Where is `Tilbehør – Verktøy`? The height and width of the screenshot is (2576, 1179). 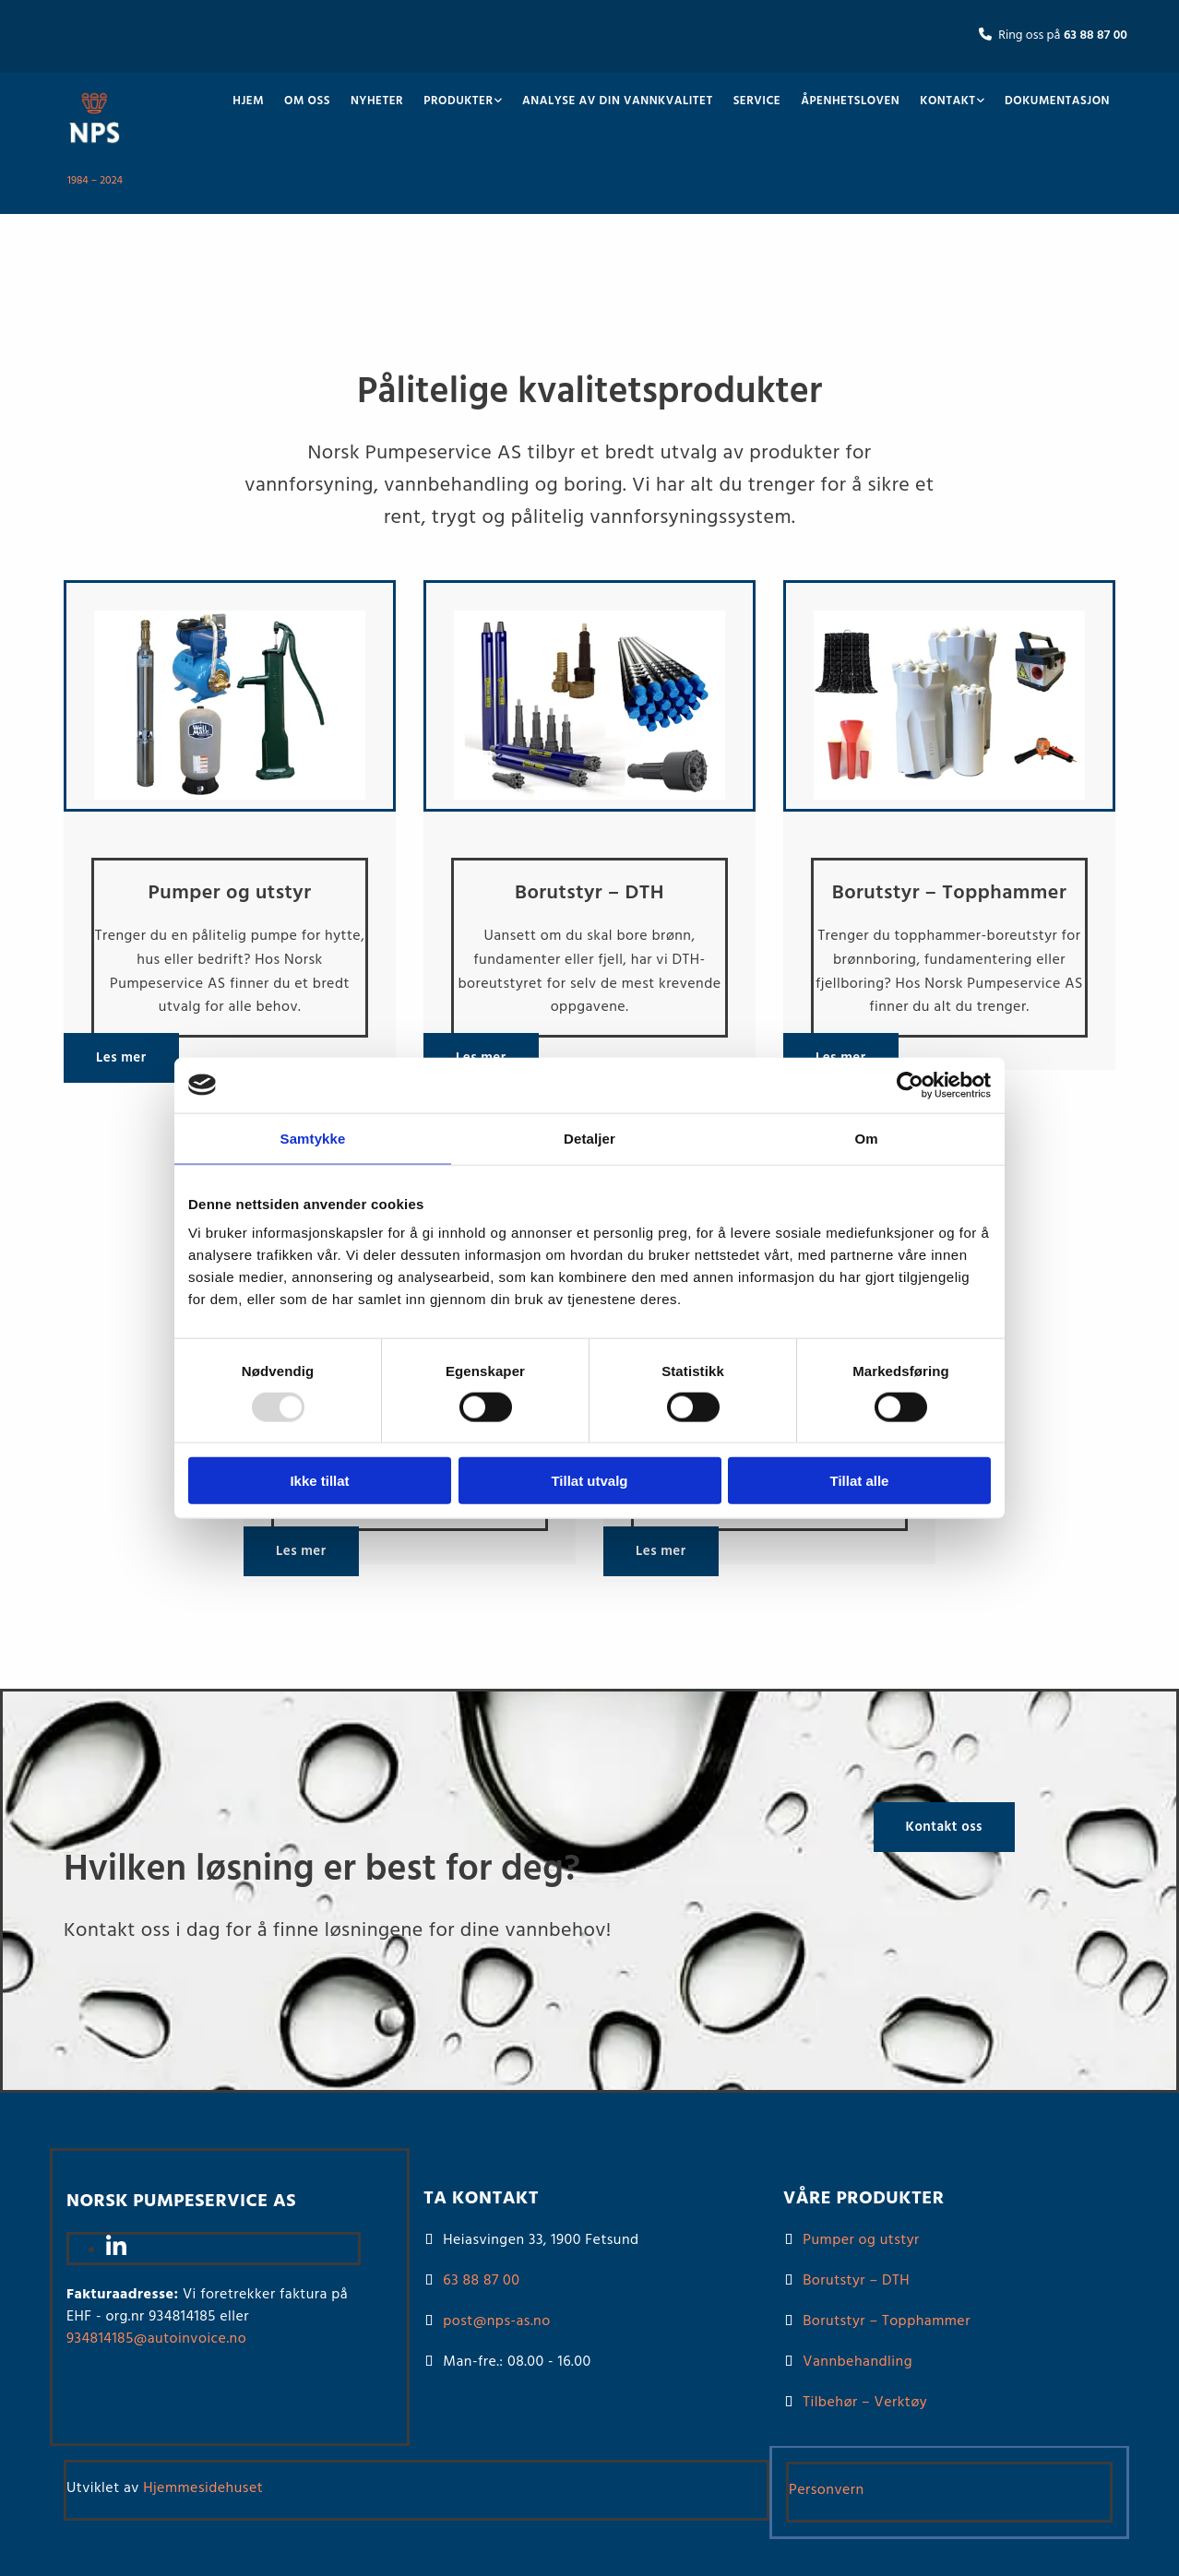
Tilbehør – Verktøy is located at coordinates (865, 2403).